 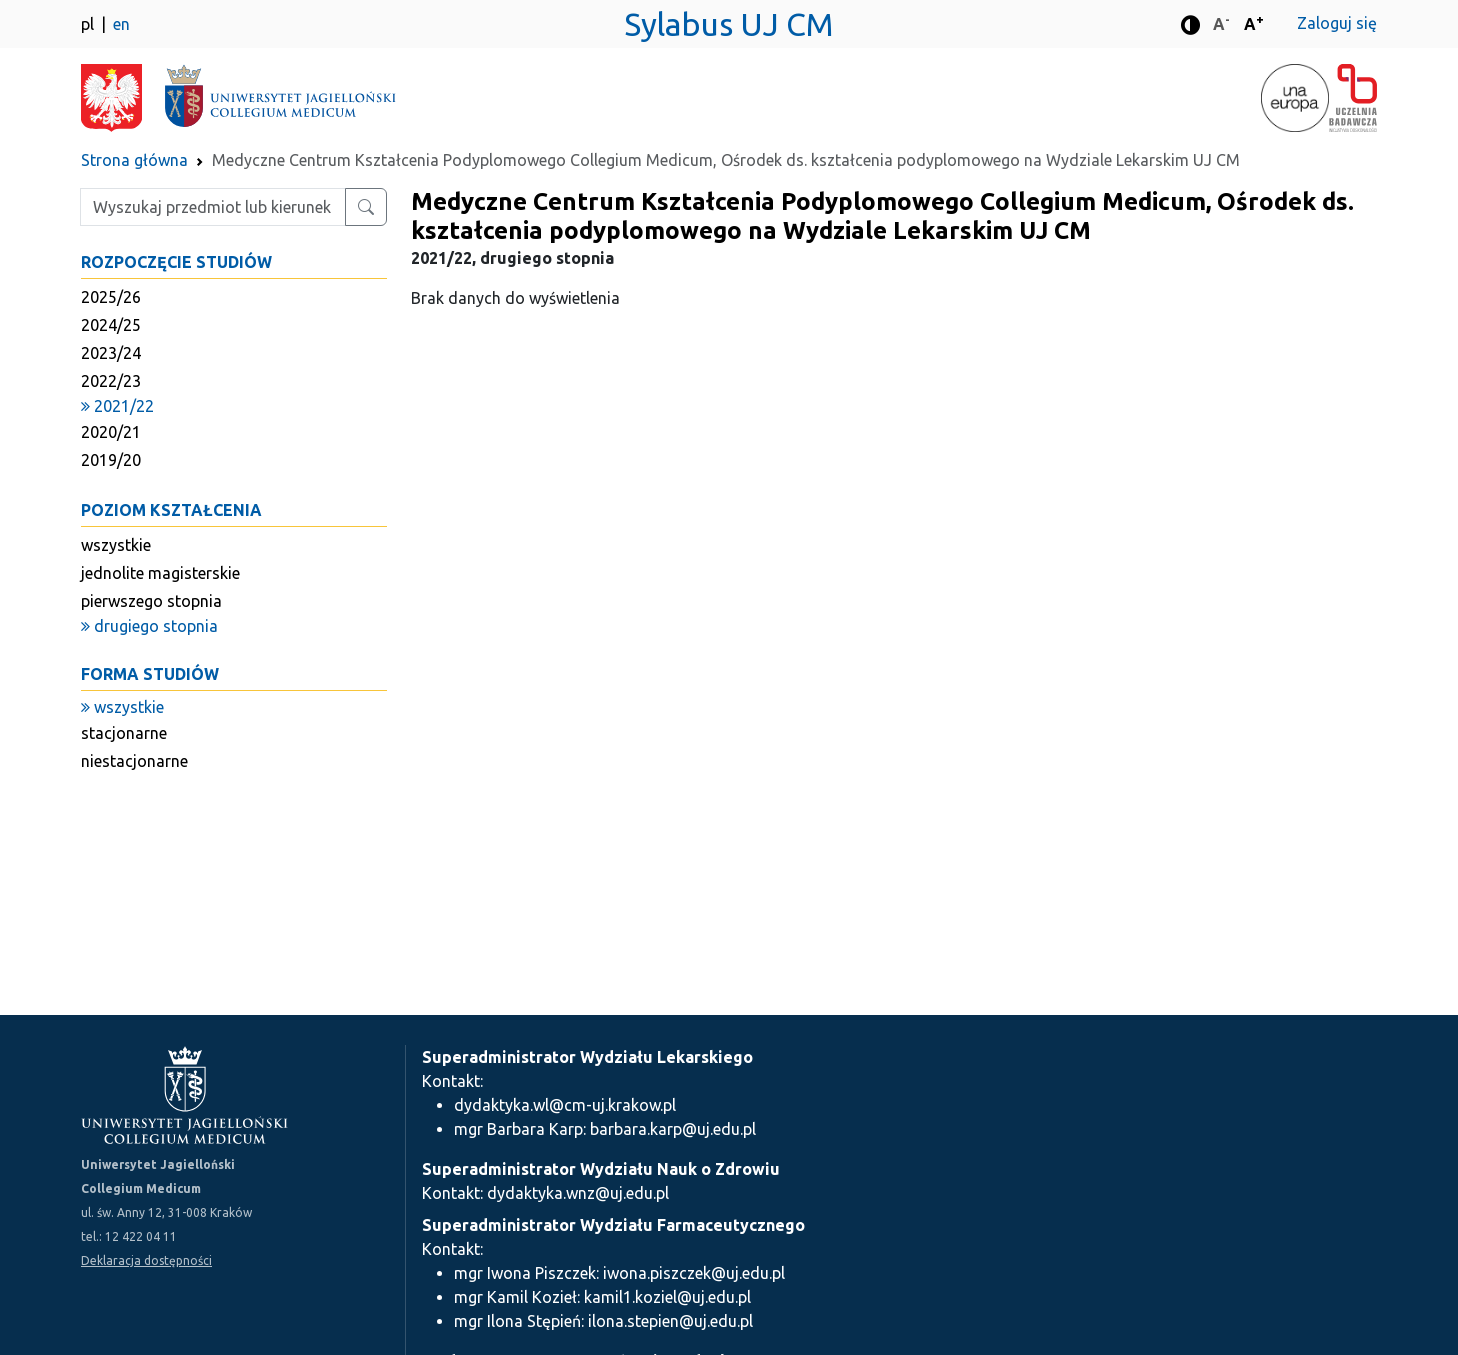 I want to click on en, so click(x=121, y=24).